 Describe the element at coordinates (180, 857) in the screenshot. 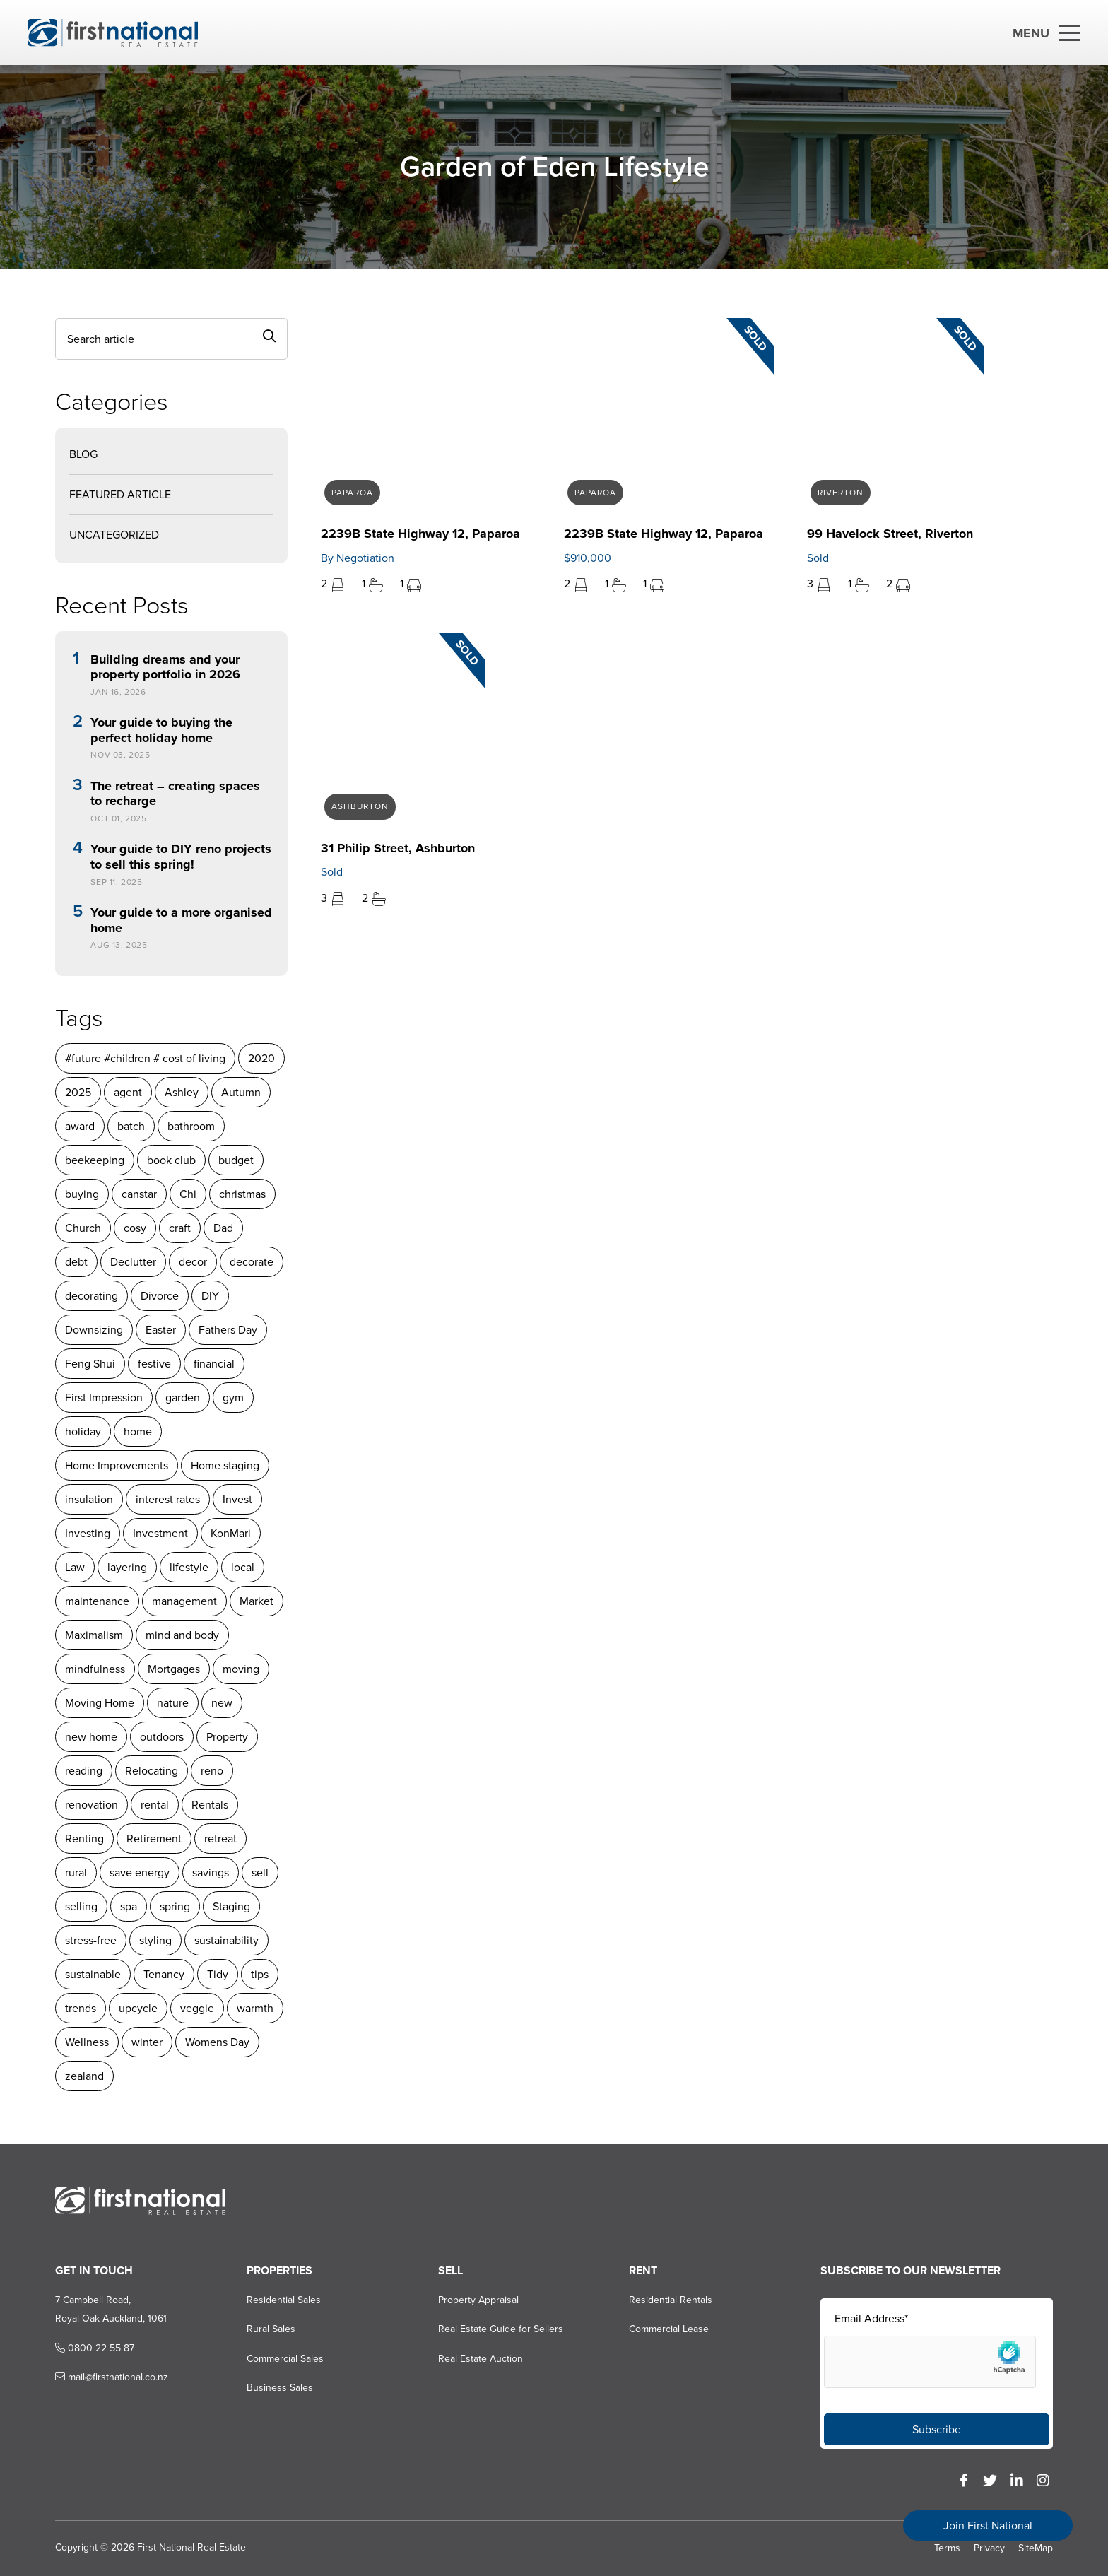

I see `Your guide to DIY reno projects to sell this spring!` at that location.